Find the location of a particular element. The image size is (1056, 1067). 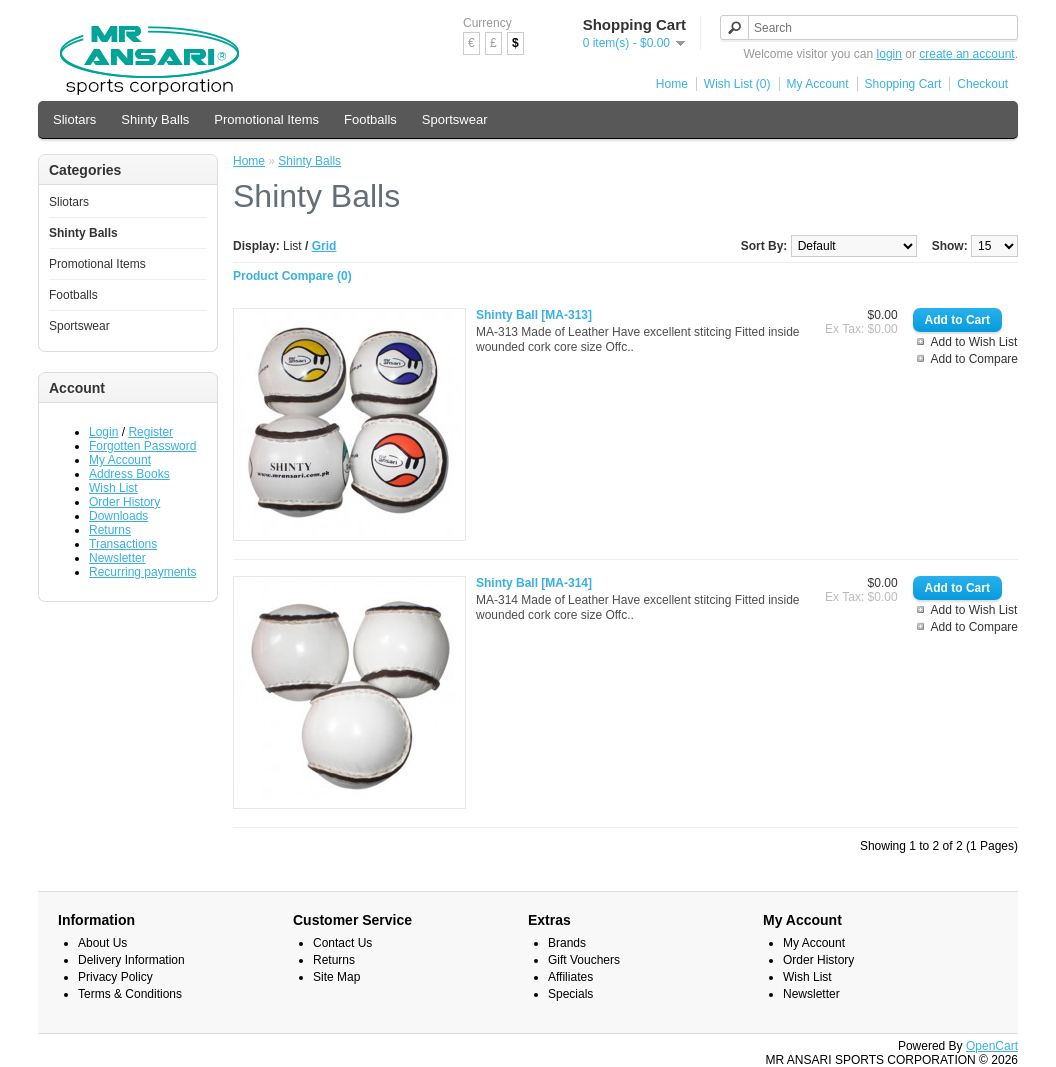

Forgotten Password is located at coordinates (142, 446).